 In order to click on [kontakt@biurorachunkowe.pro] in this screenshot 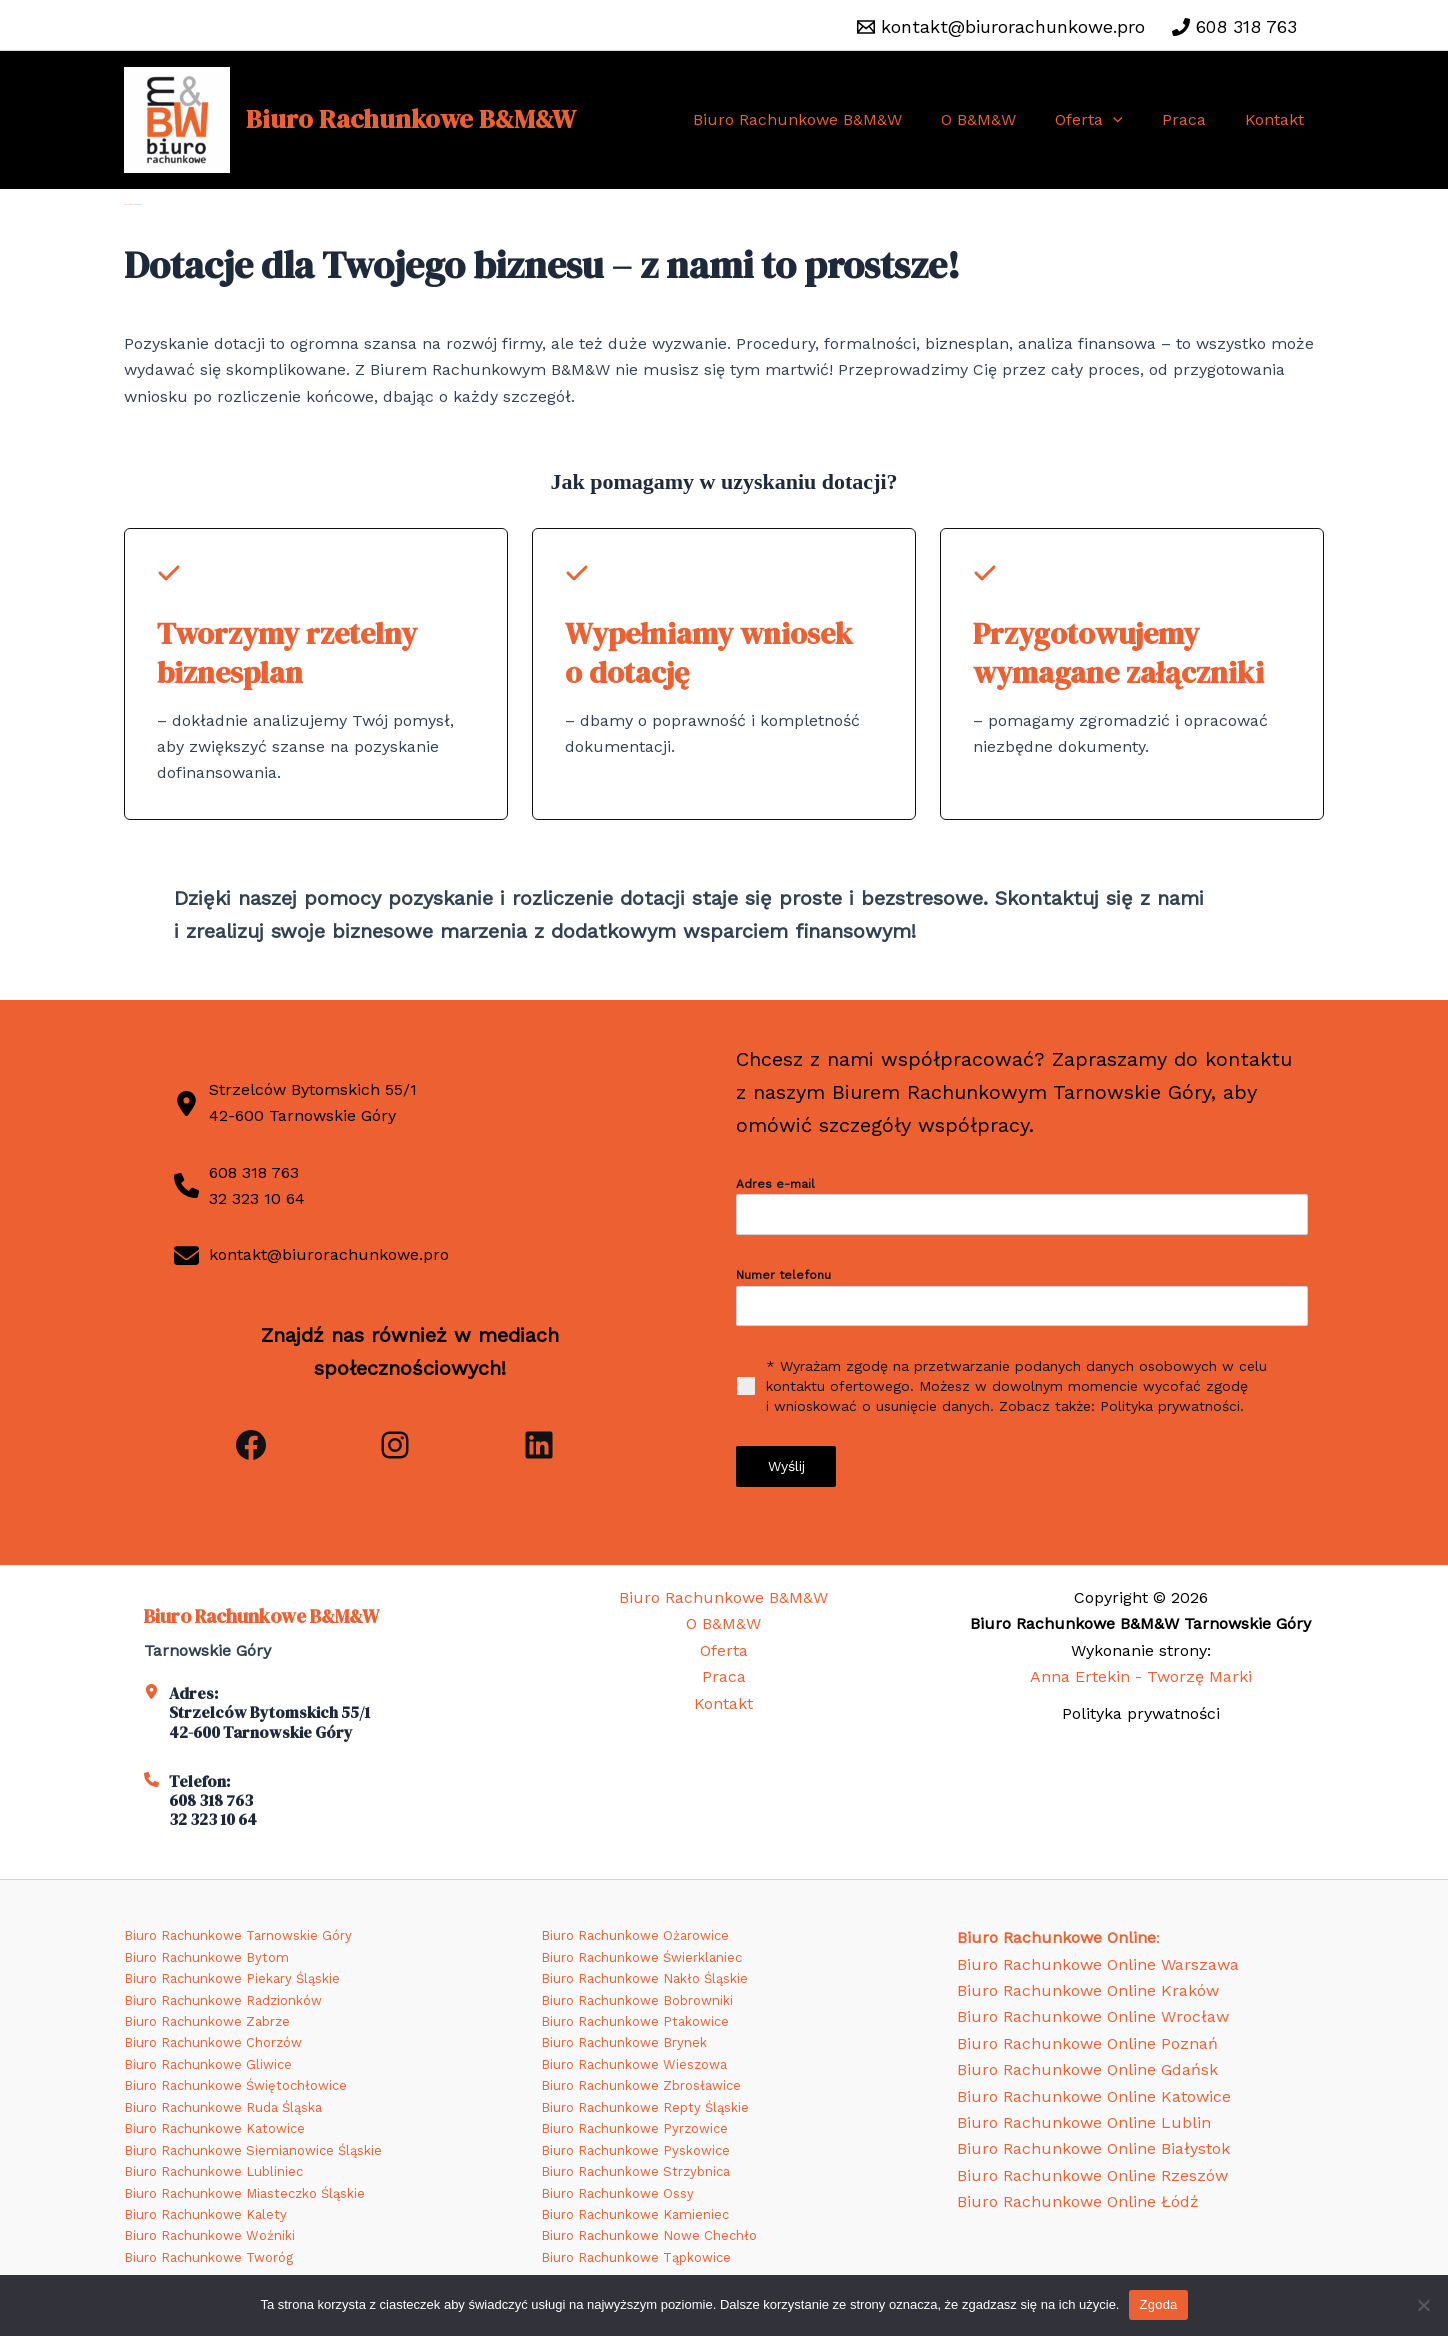, I will do `click(1001, 27)`.